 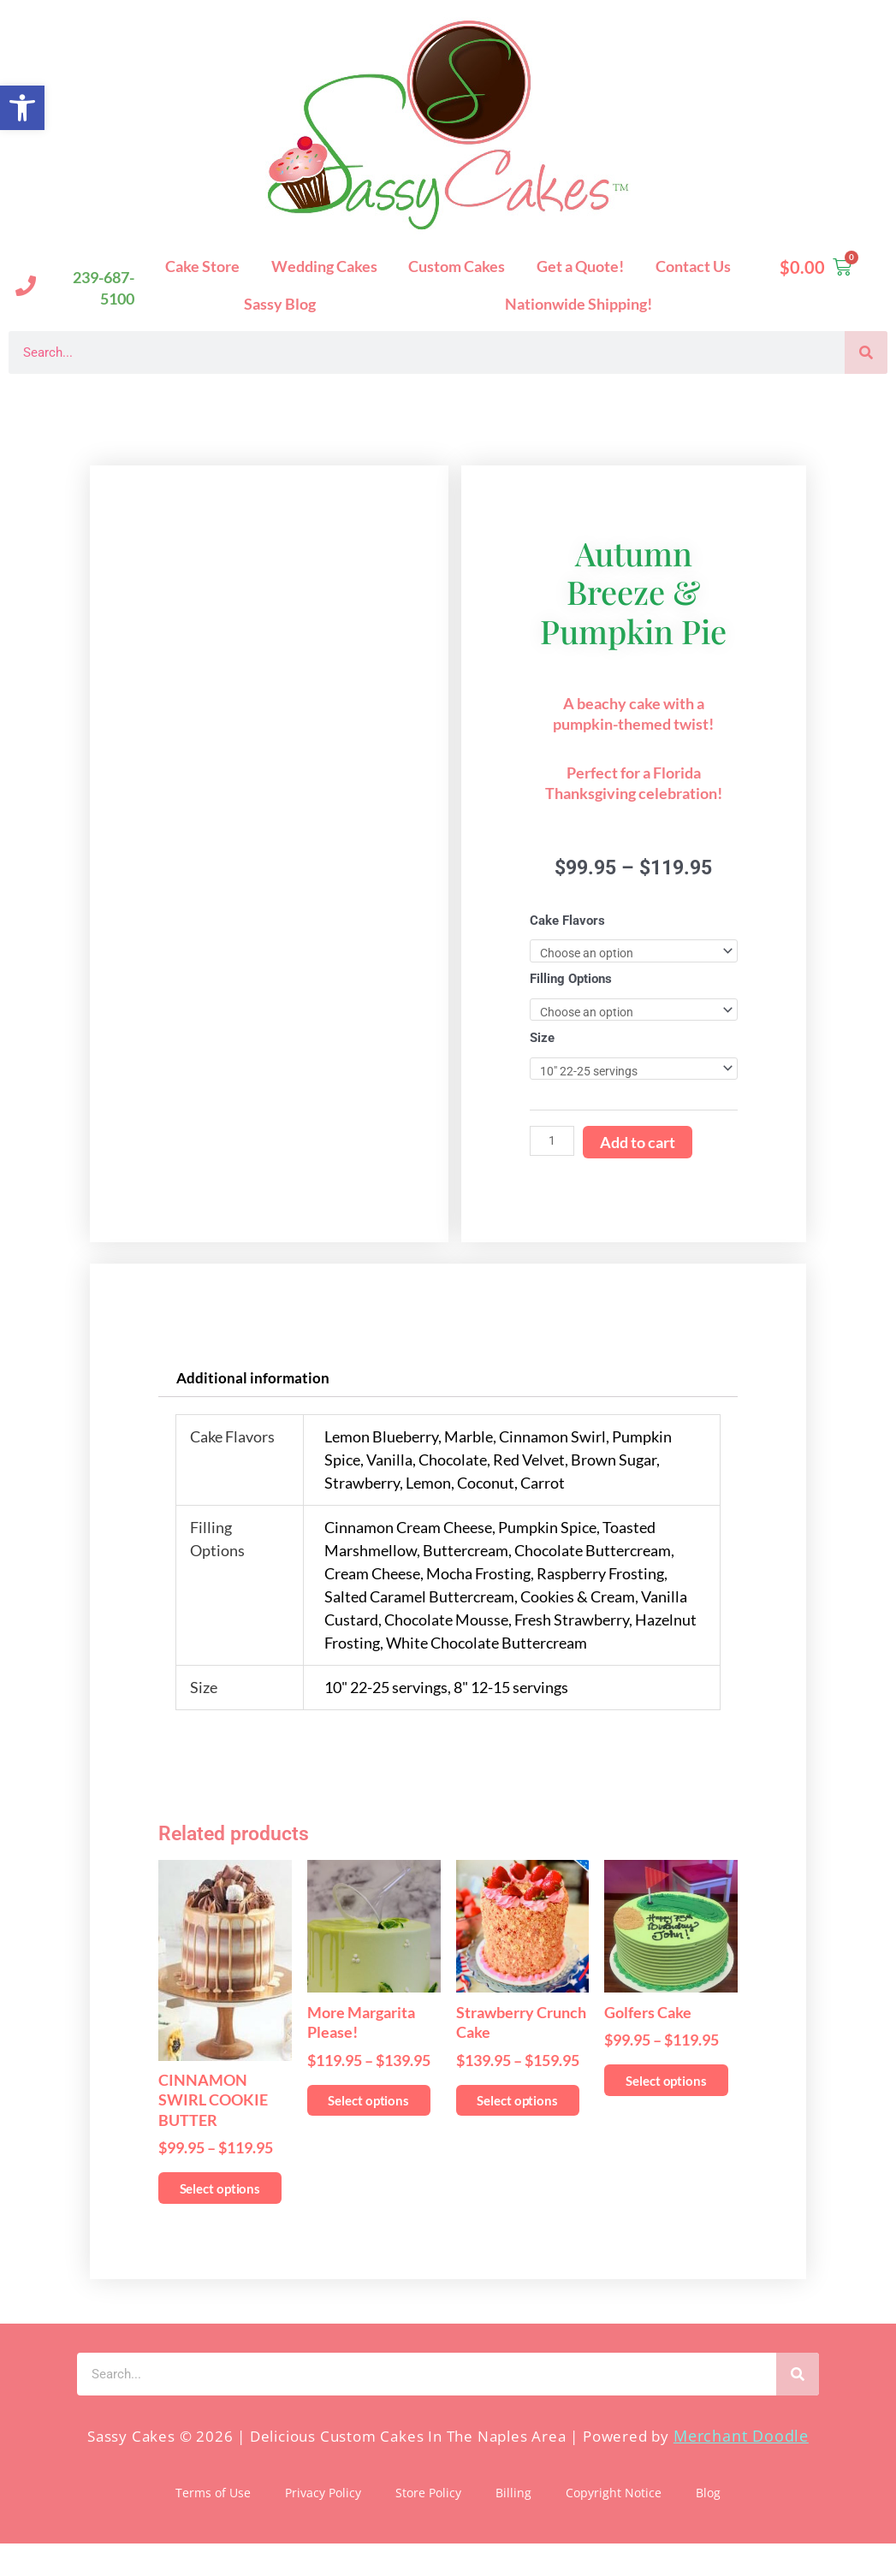 What do you see at coordinates (323, 2525) in the screenshot?
I see `Privacy Policy` at bounding box center [323, 2525].